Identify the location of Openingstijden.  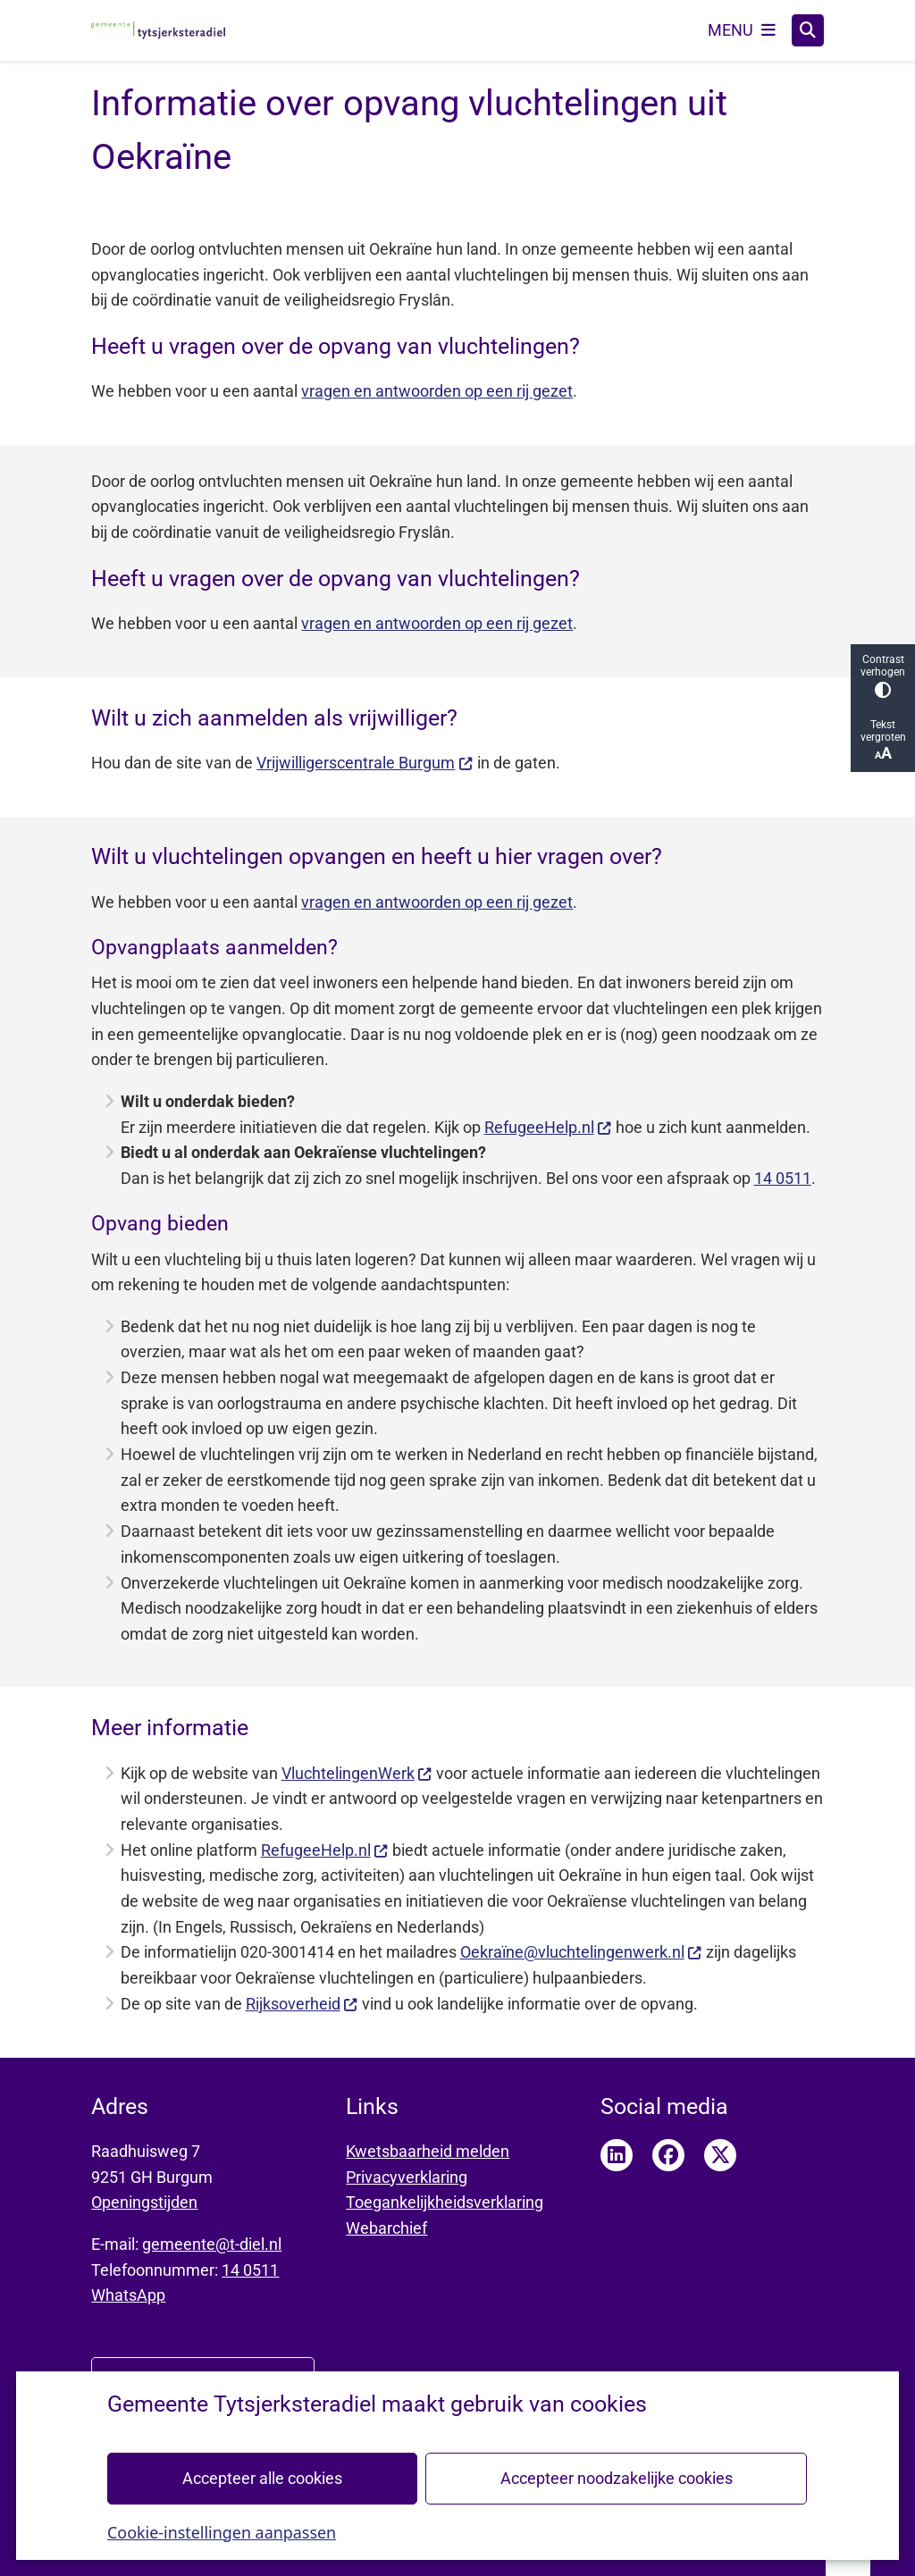
(144, 2202).